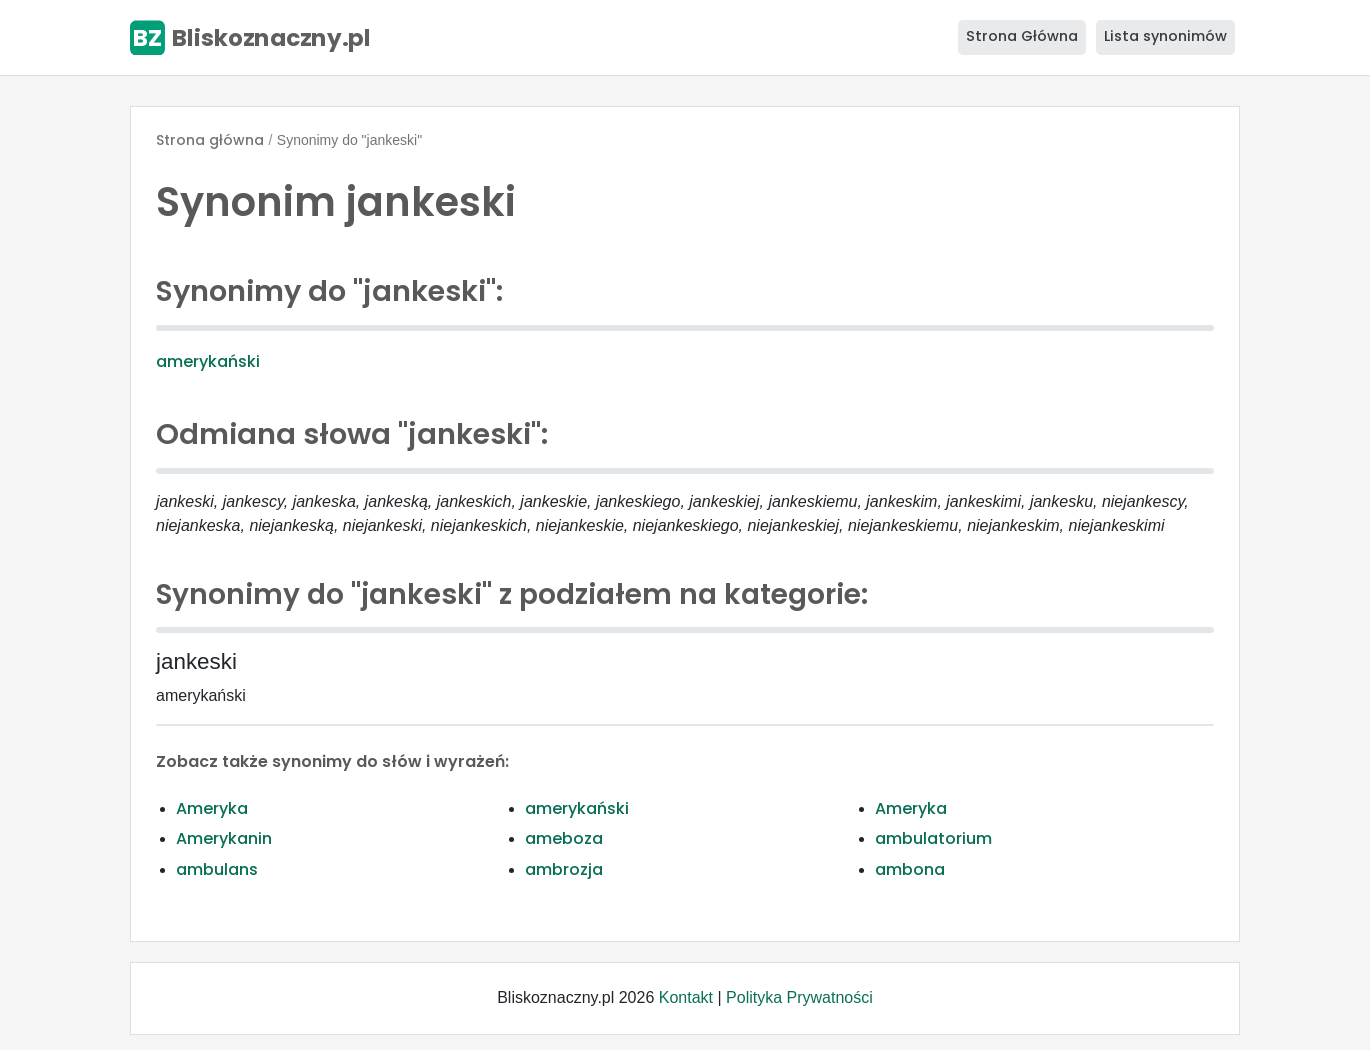 The image size is (1370, 1050). I want to click on Kontakt, so click(686, 997).